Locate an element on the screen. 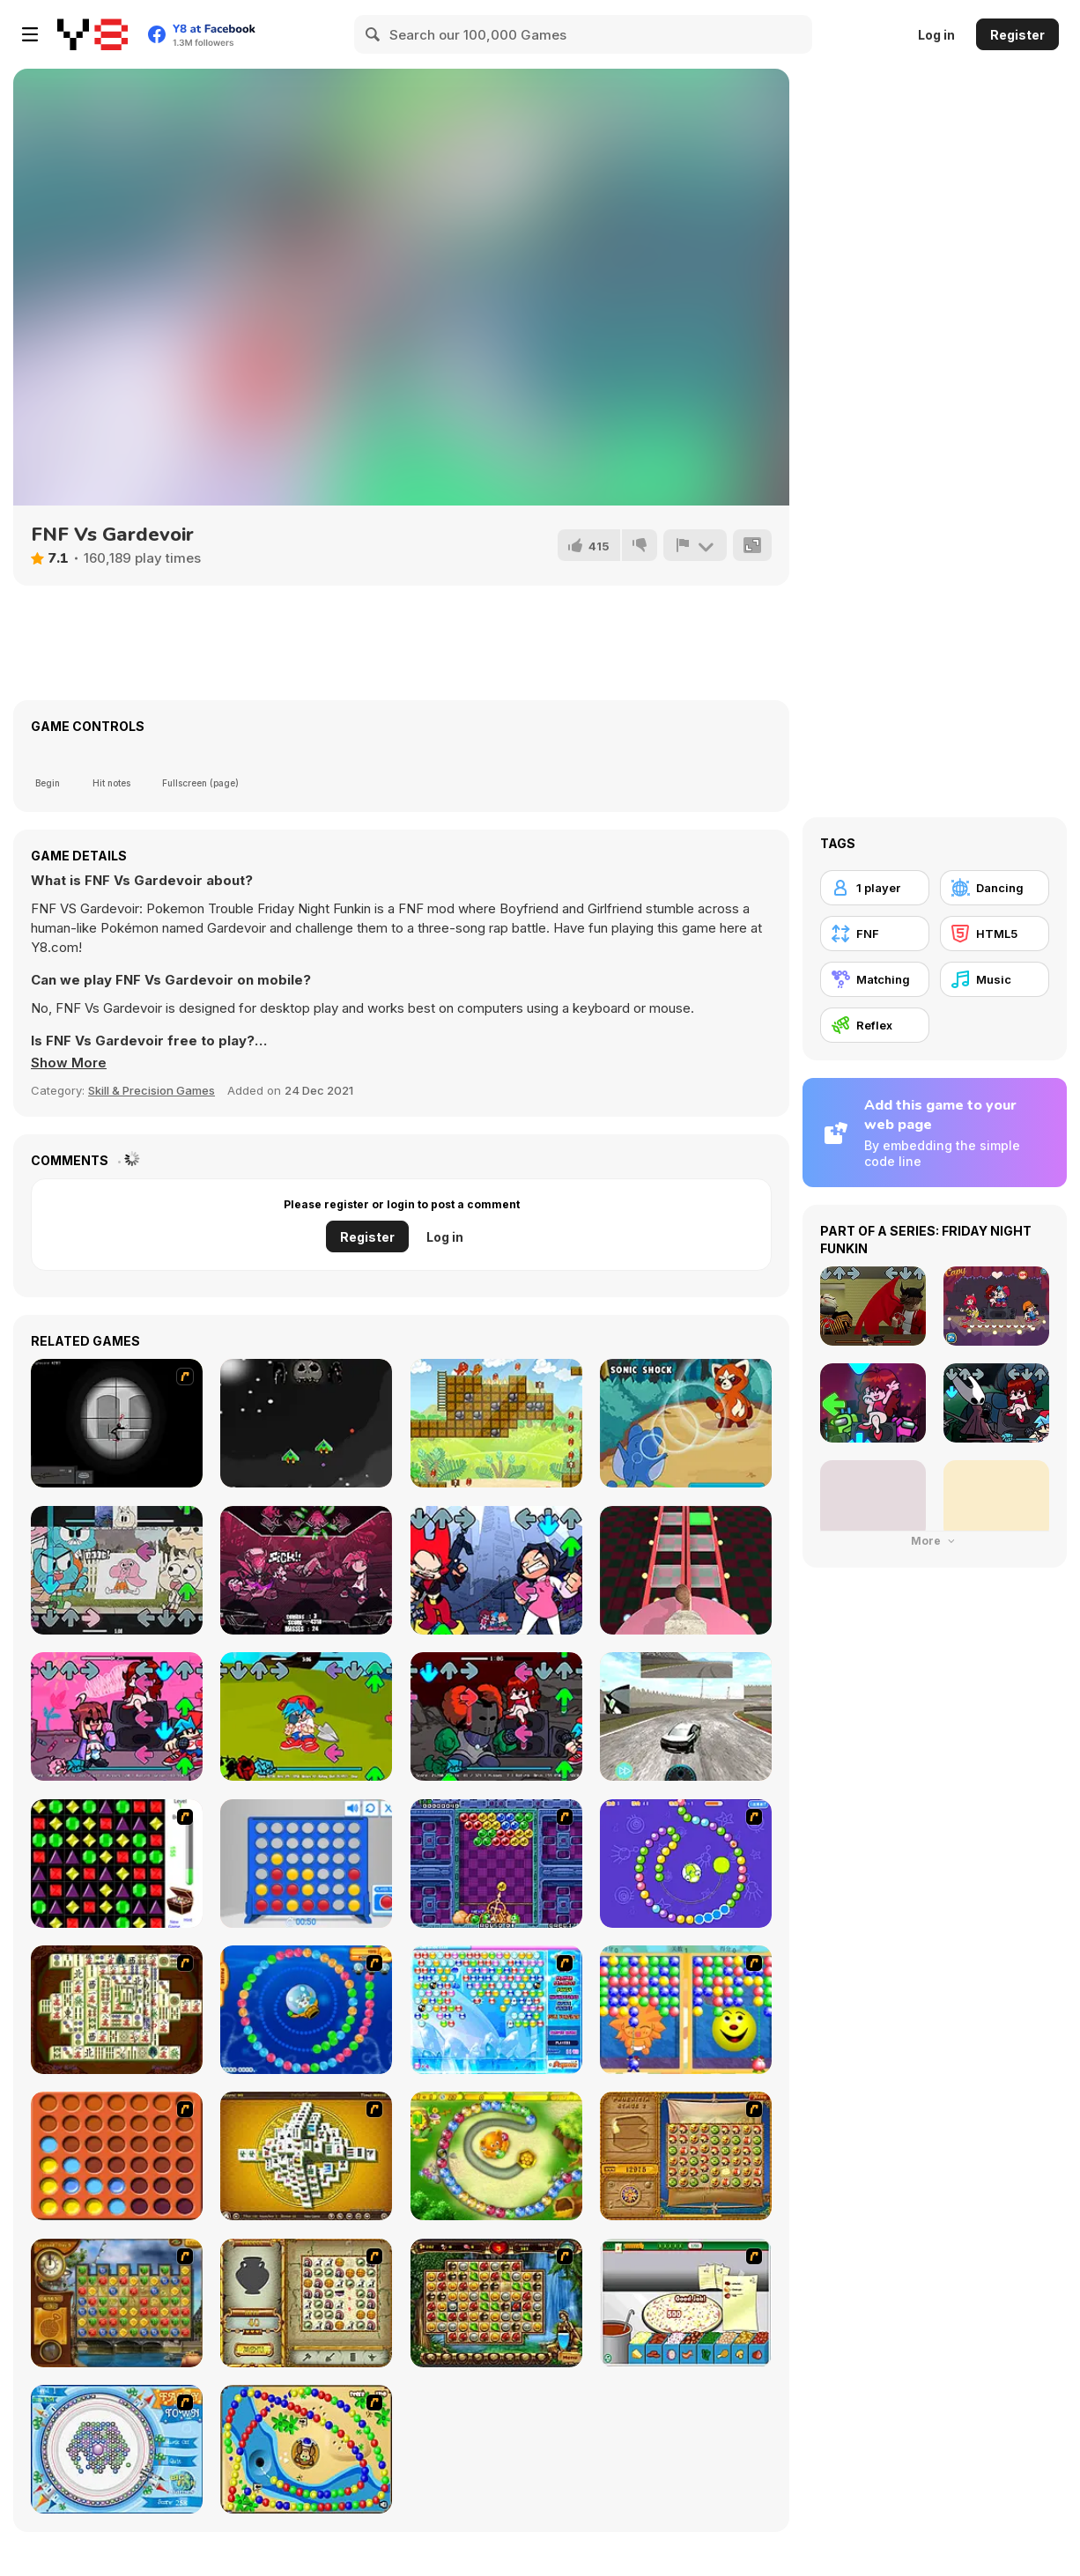  [Matching] is located at coordinates (874, 979).